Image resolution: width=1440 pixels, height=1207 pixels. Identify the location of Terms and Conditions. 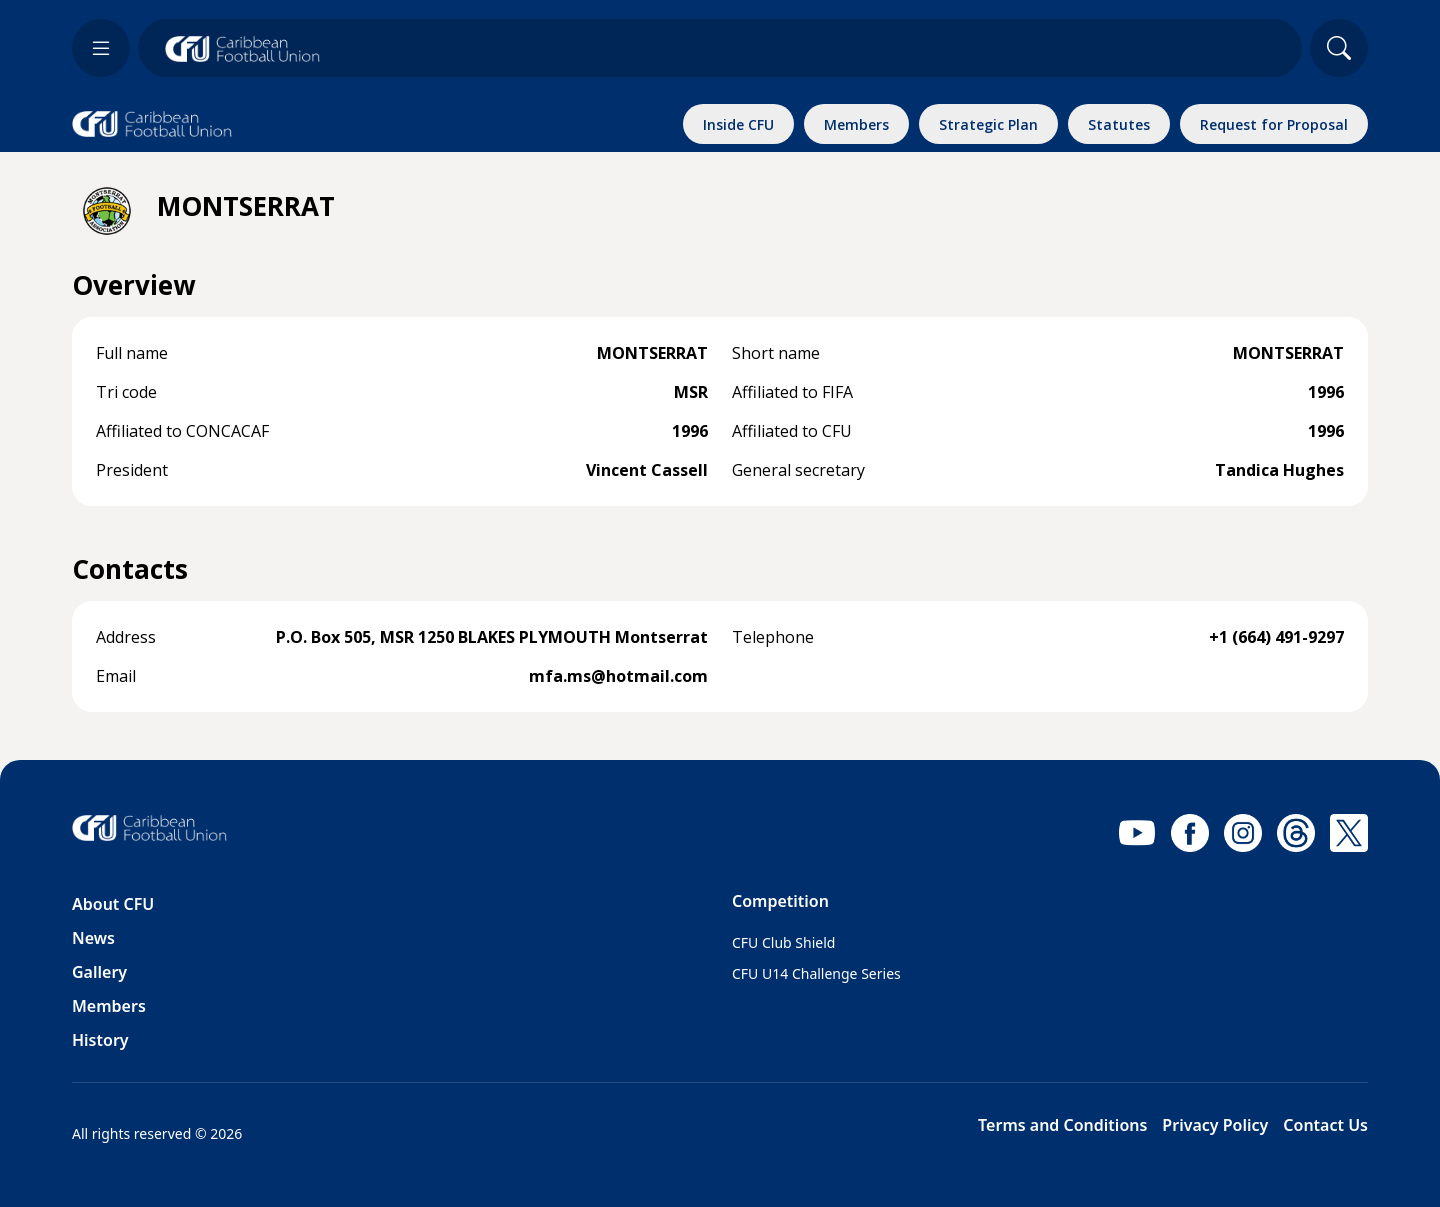
(1062, 1125).